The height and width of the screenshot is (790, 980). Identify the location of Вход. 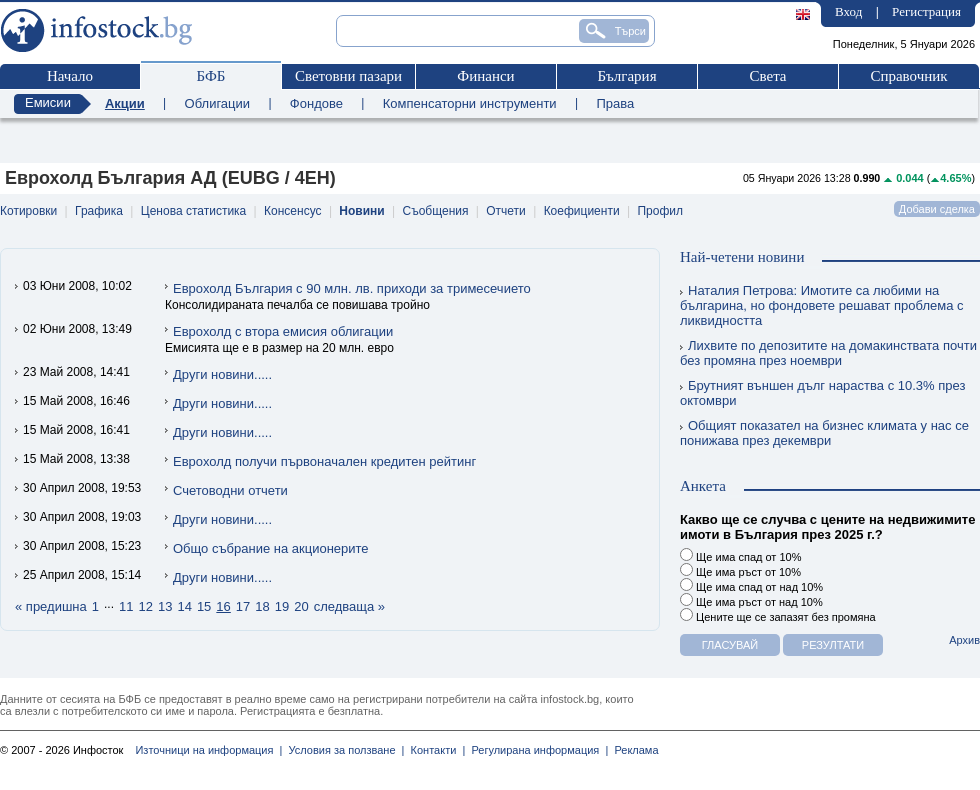
(848, 11).